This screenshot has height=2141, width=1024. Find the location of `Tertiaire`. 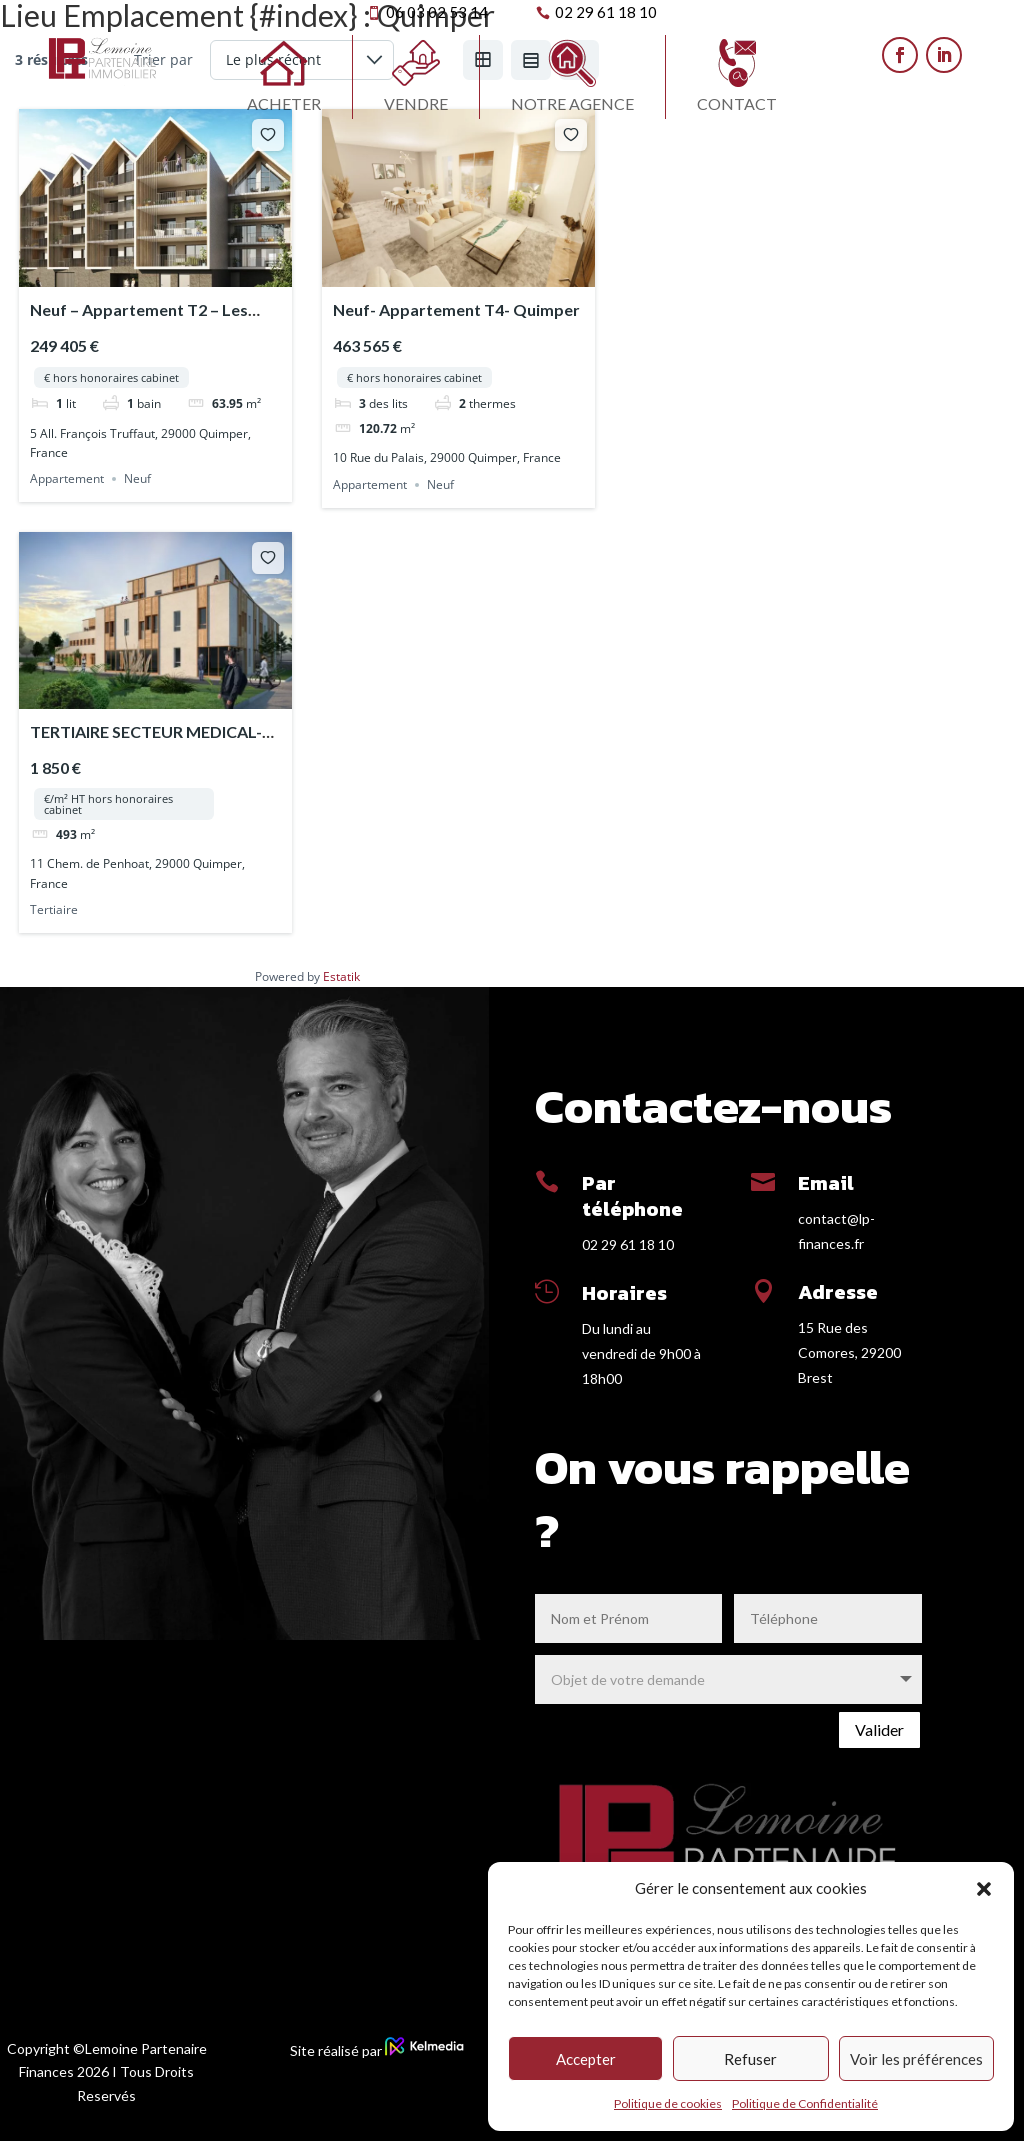

Tertiaire is located at coordinates (54, 909).